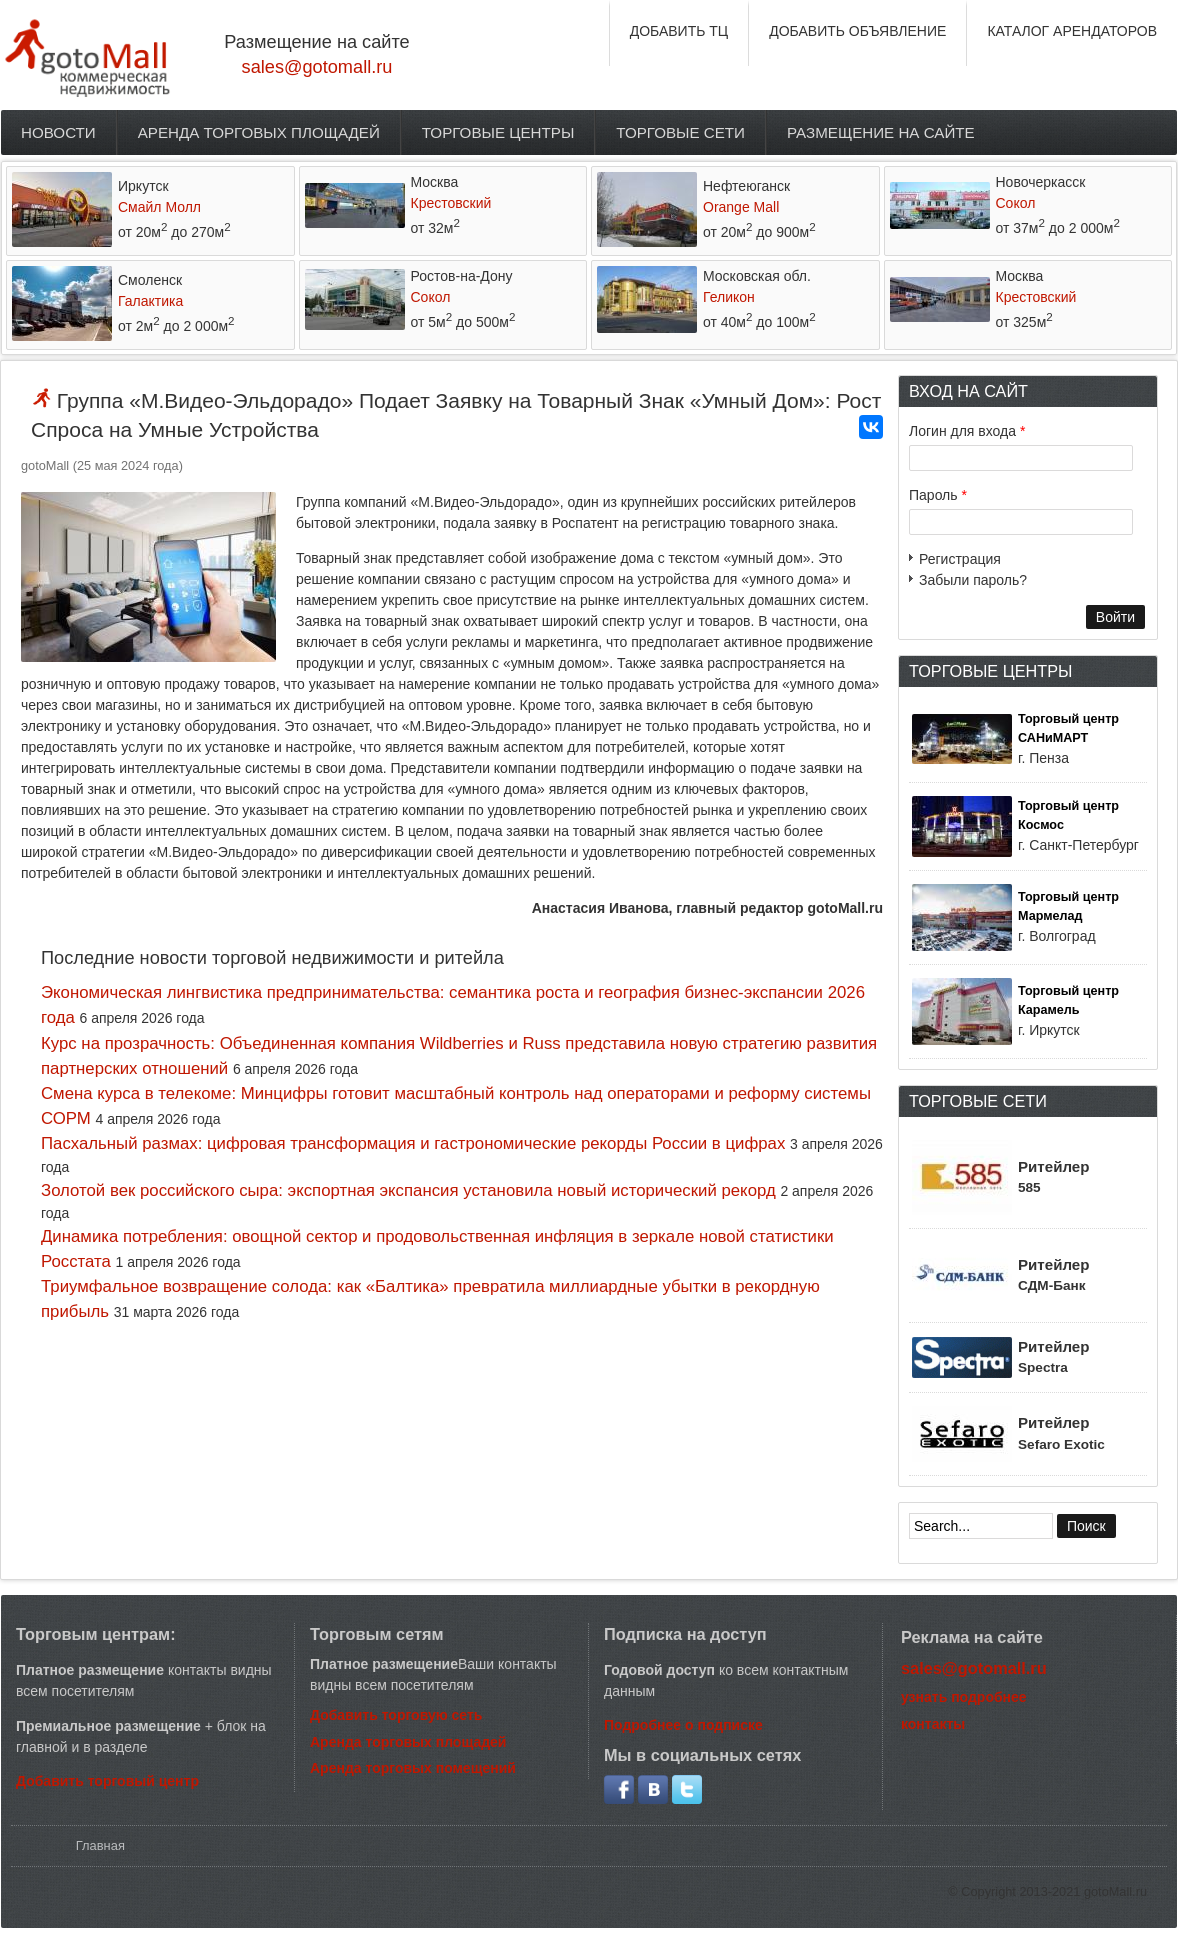 The height and width of the screenshot is (1938, 1178). I want to click on Аренда торговых помещений, so click(413, 1768).